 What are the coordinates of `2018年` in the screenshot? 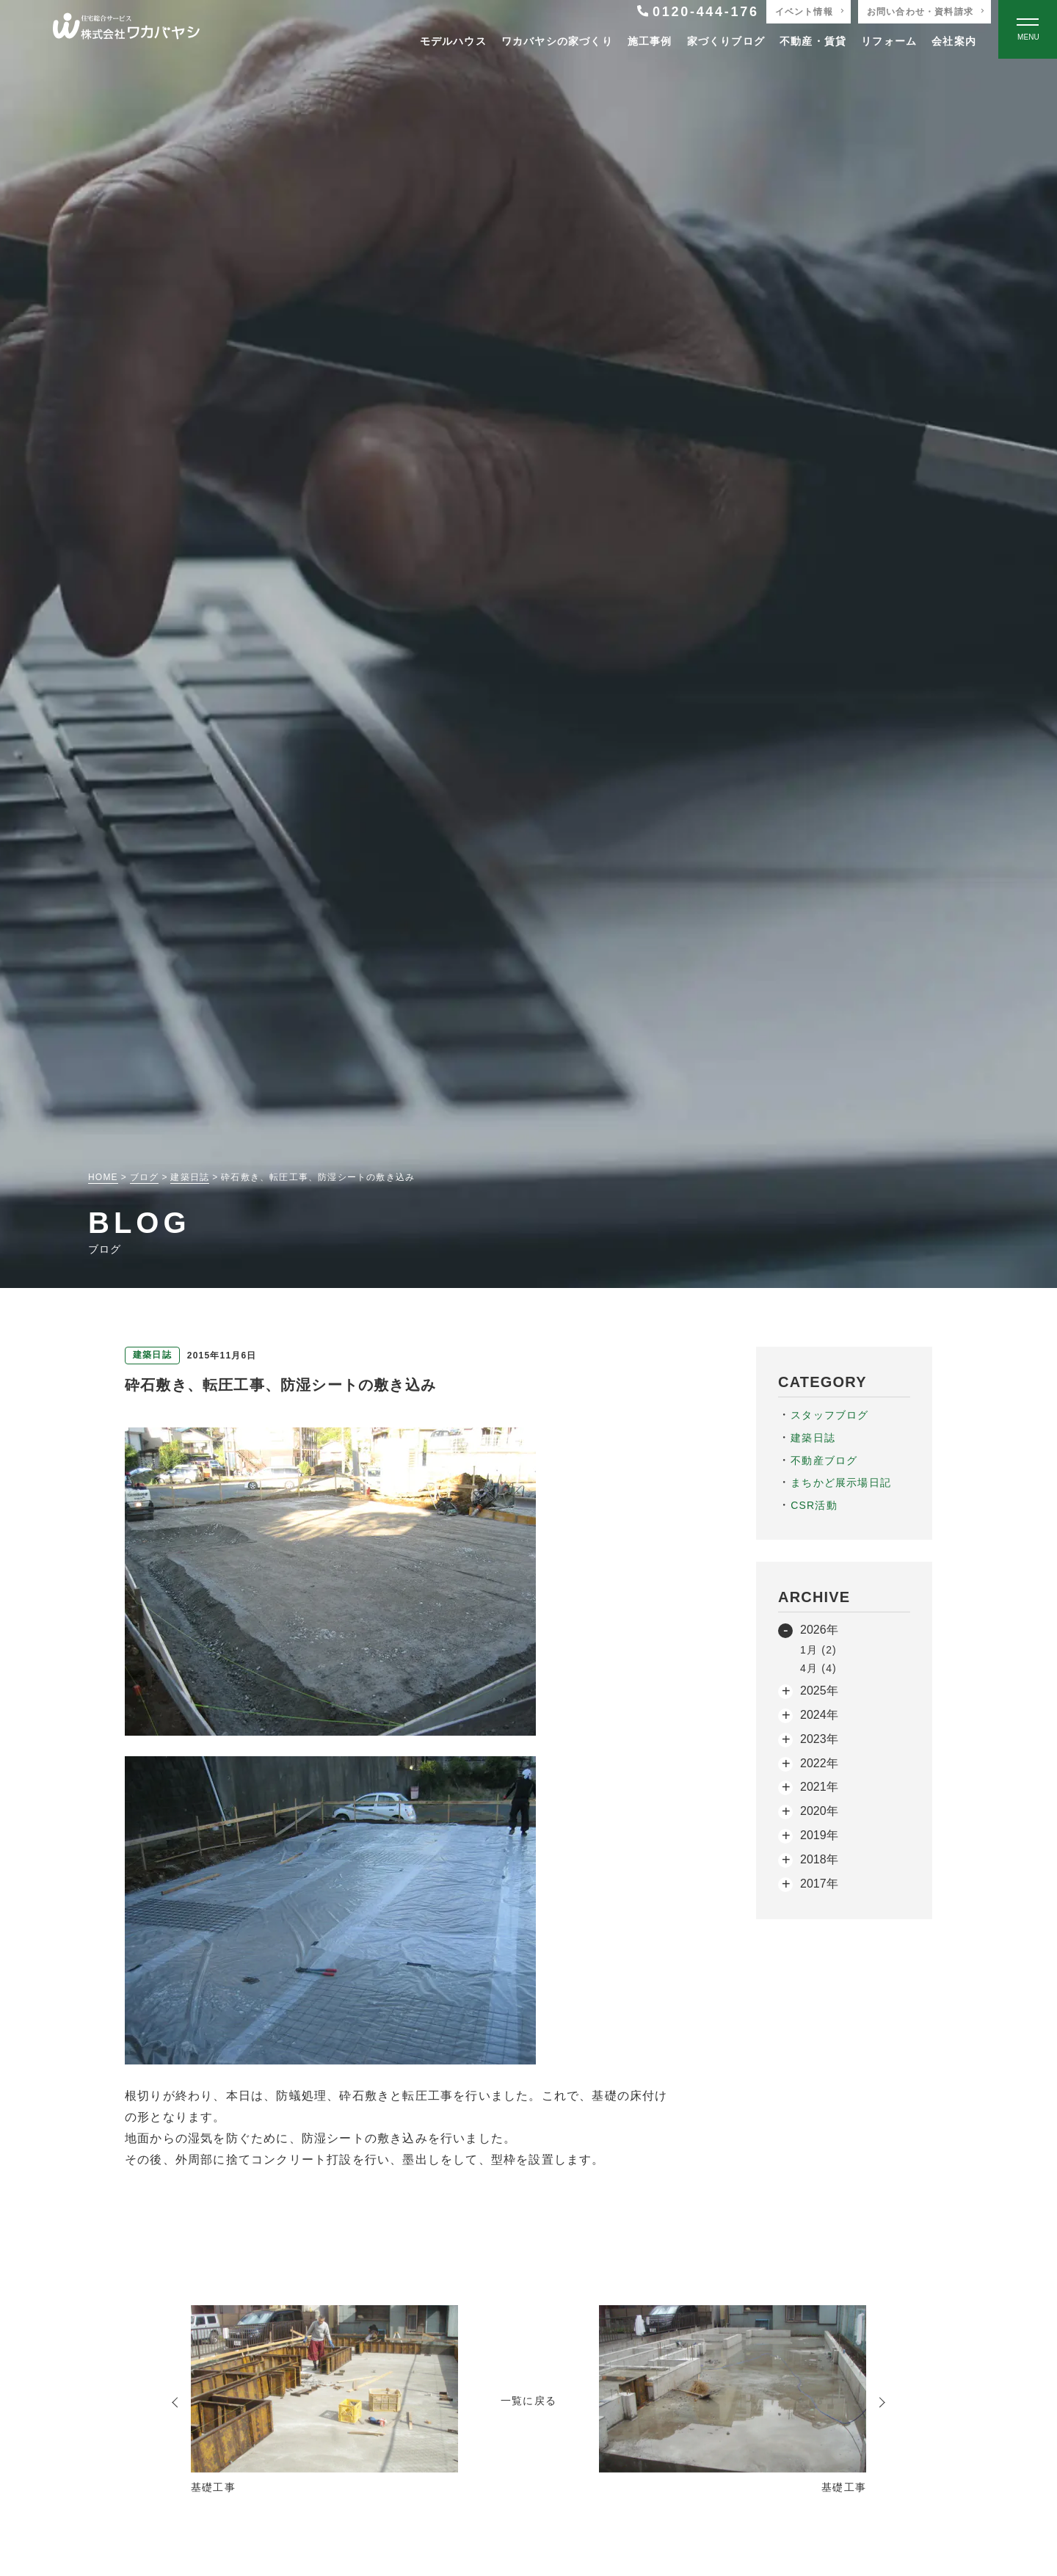 It's located at (819, 1859).